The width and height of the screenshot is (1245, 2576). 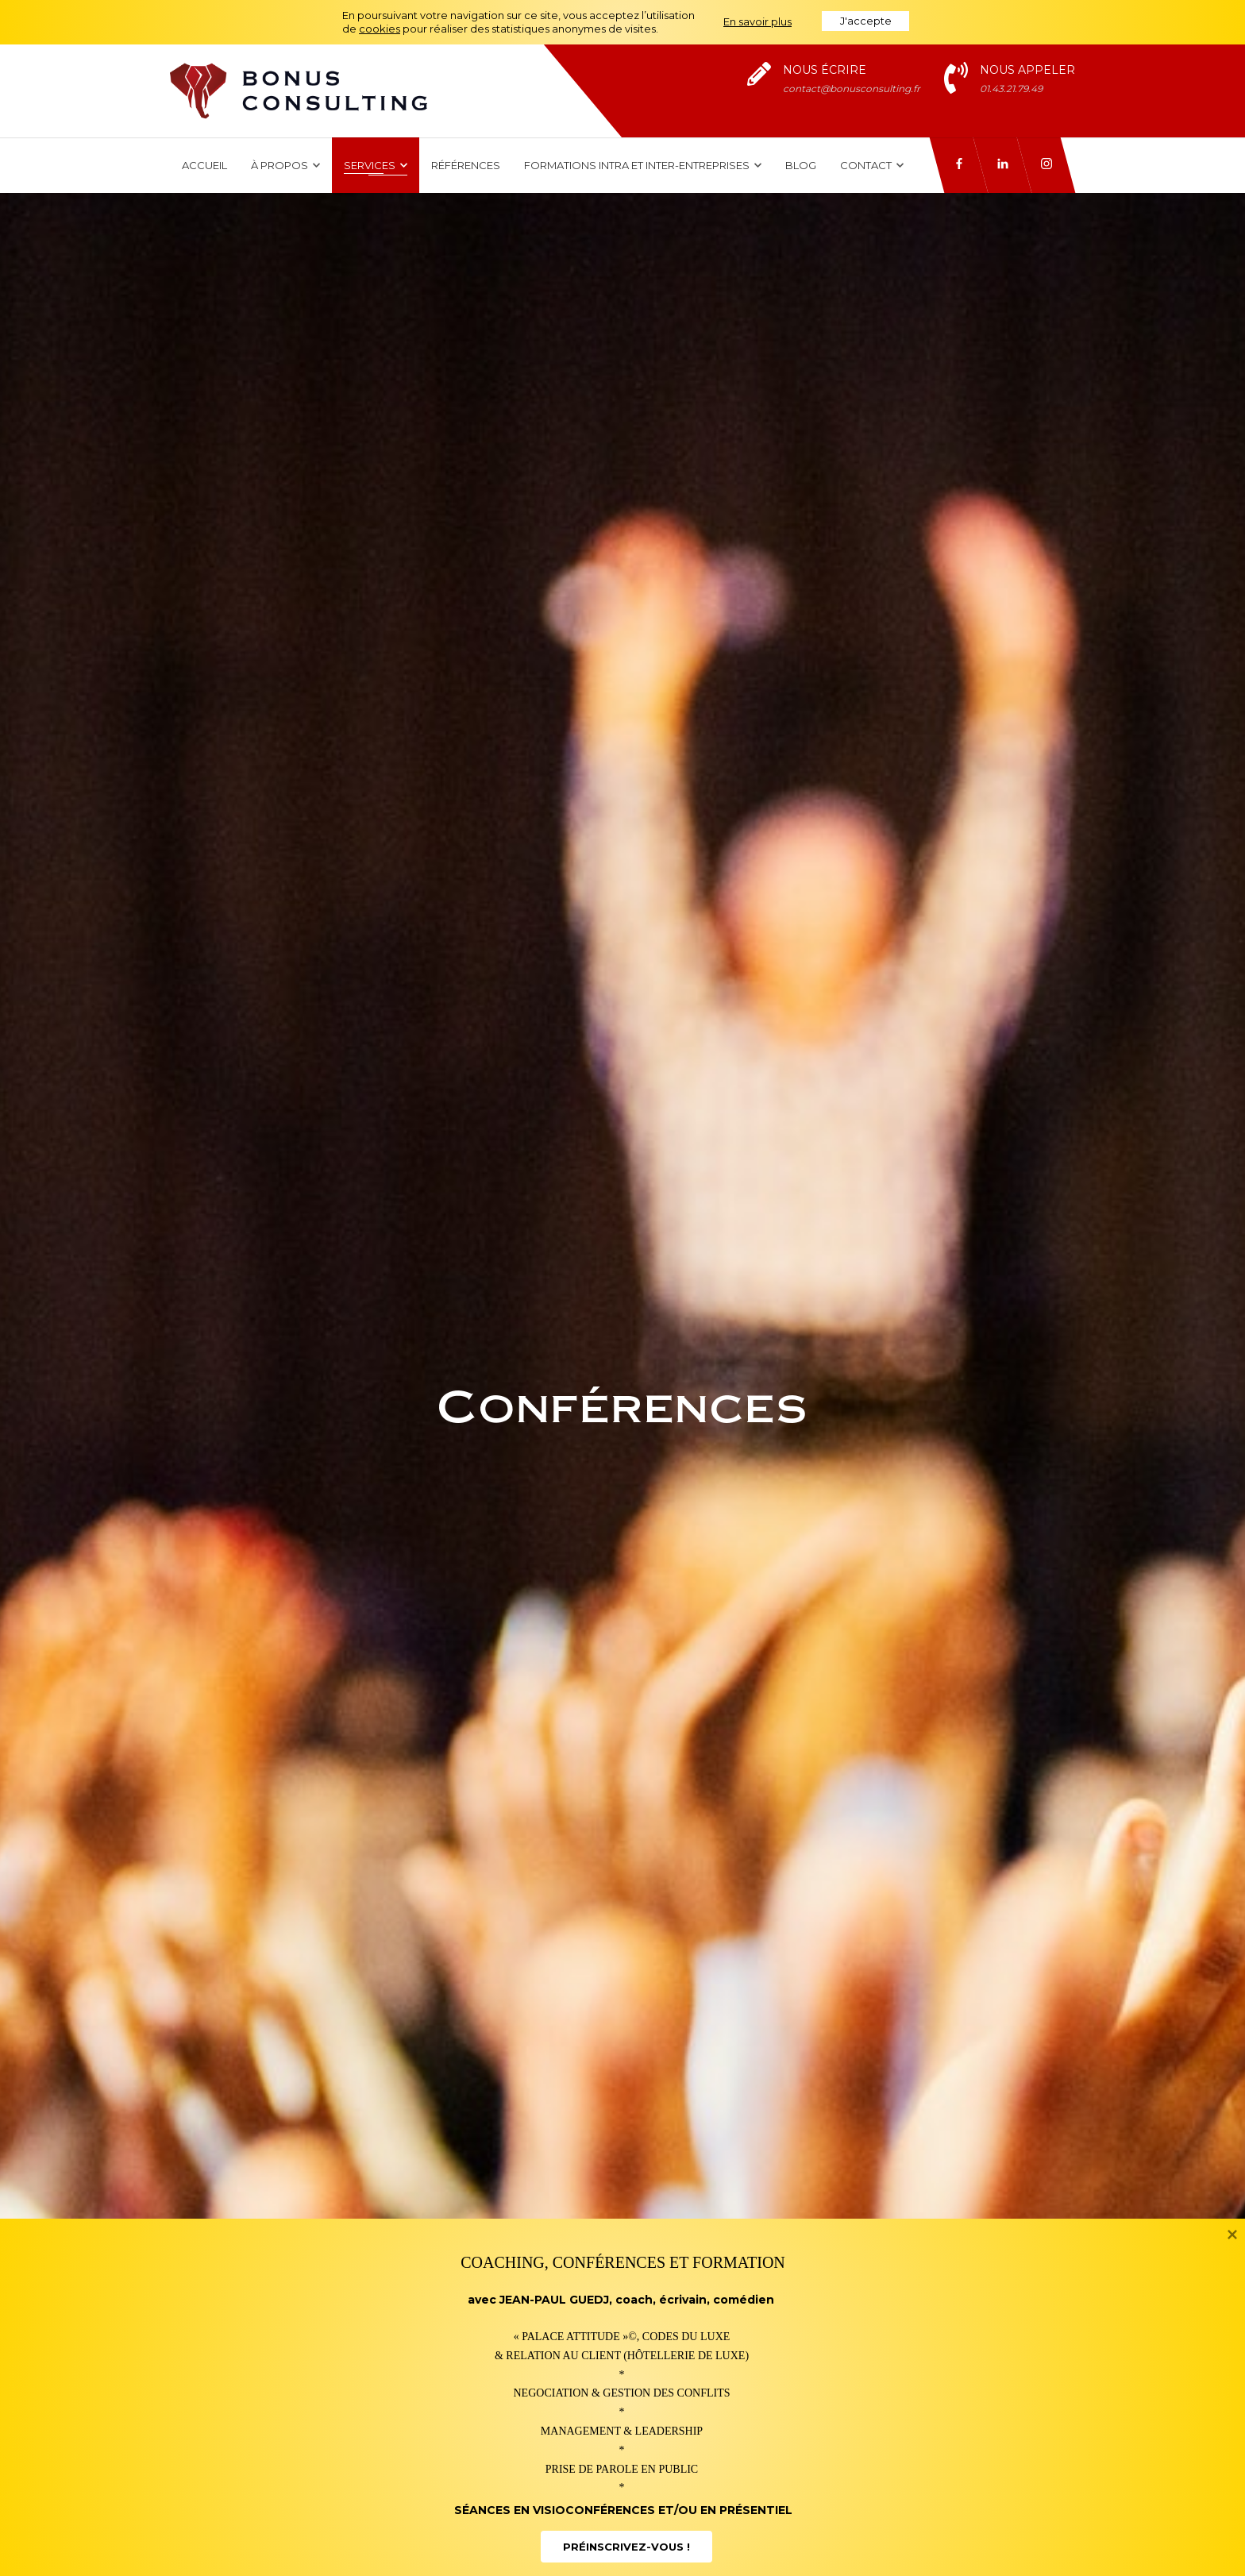 I want to click on 01.43.21.79.49, so click(x=1011, y=88).